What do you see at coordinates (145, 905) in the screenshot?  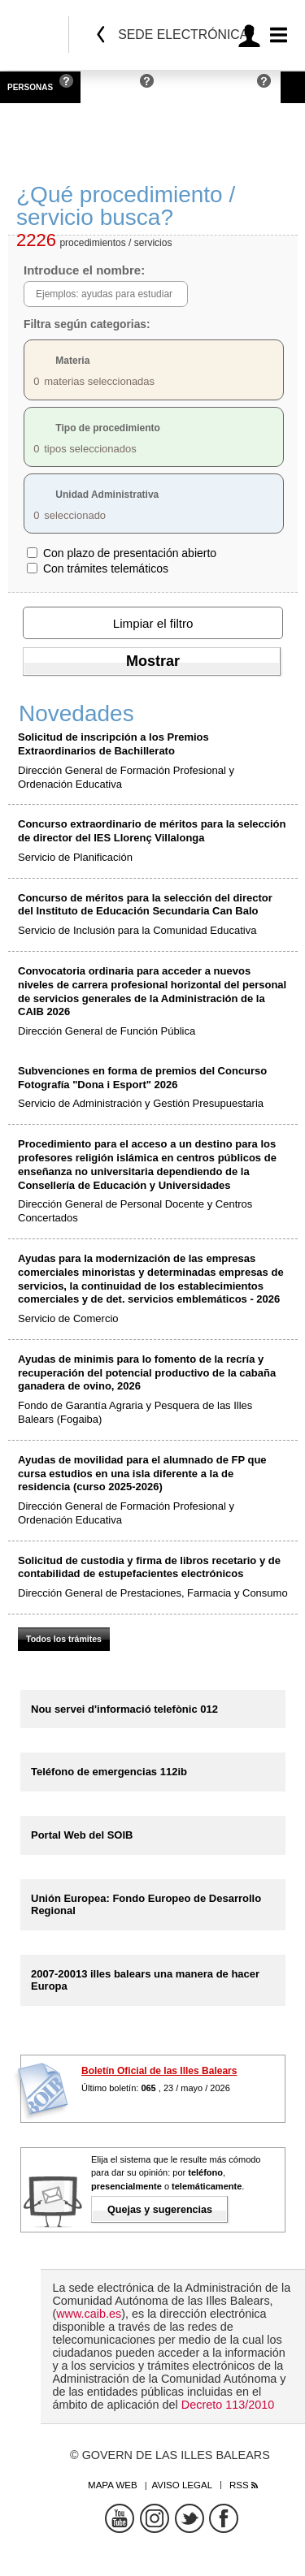 I see `Concurso de méritos para la selección del director del Instituto de Educación Secundaria Can Balo` at bounding box center [145, 905].